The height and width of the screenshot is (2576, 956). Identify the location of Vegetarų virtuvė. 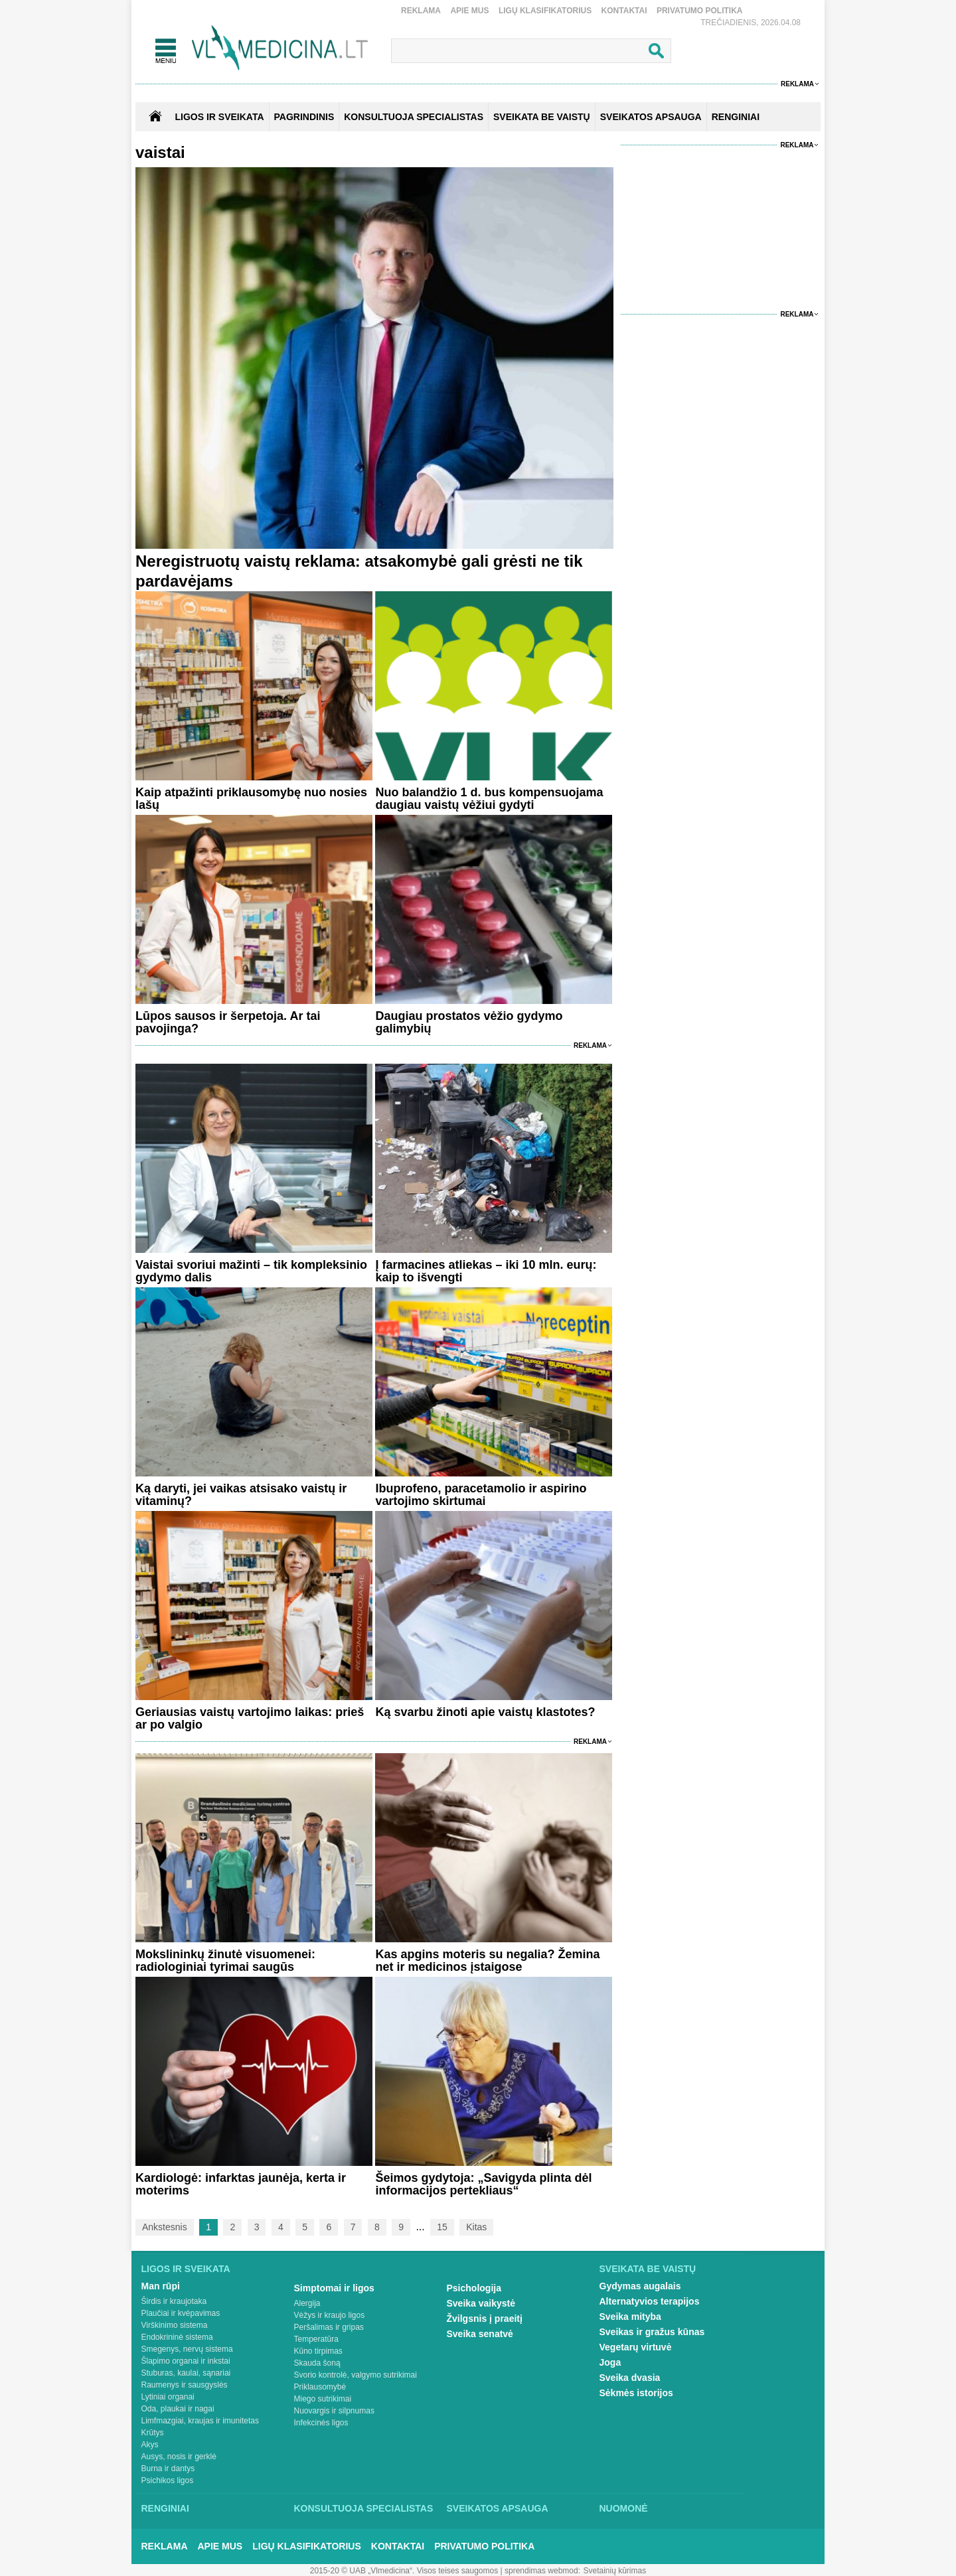
(635, 2347).